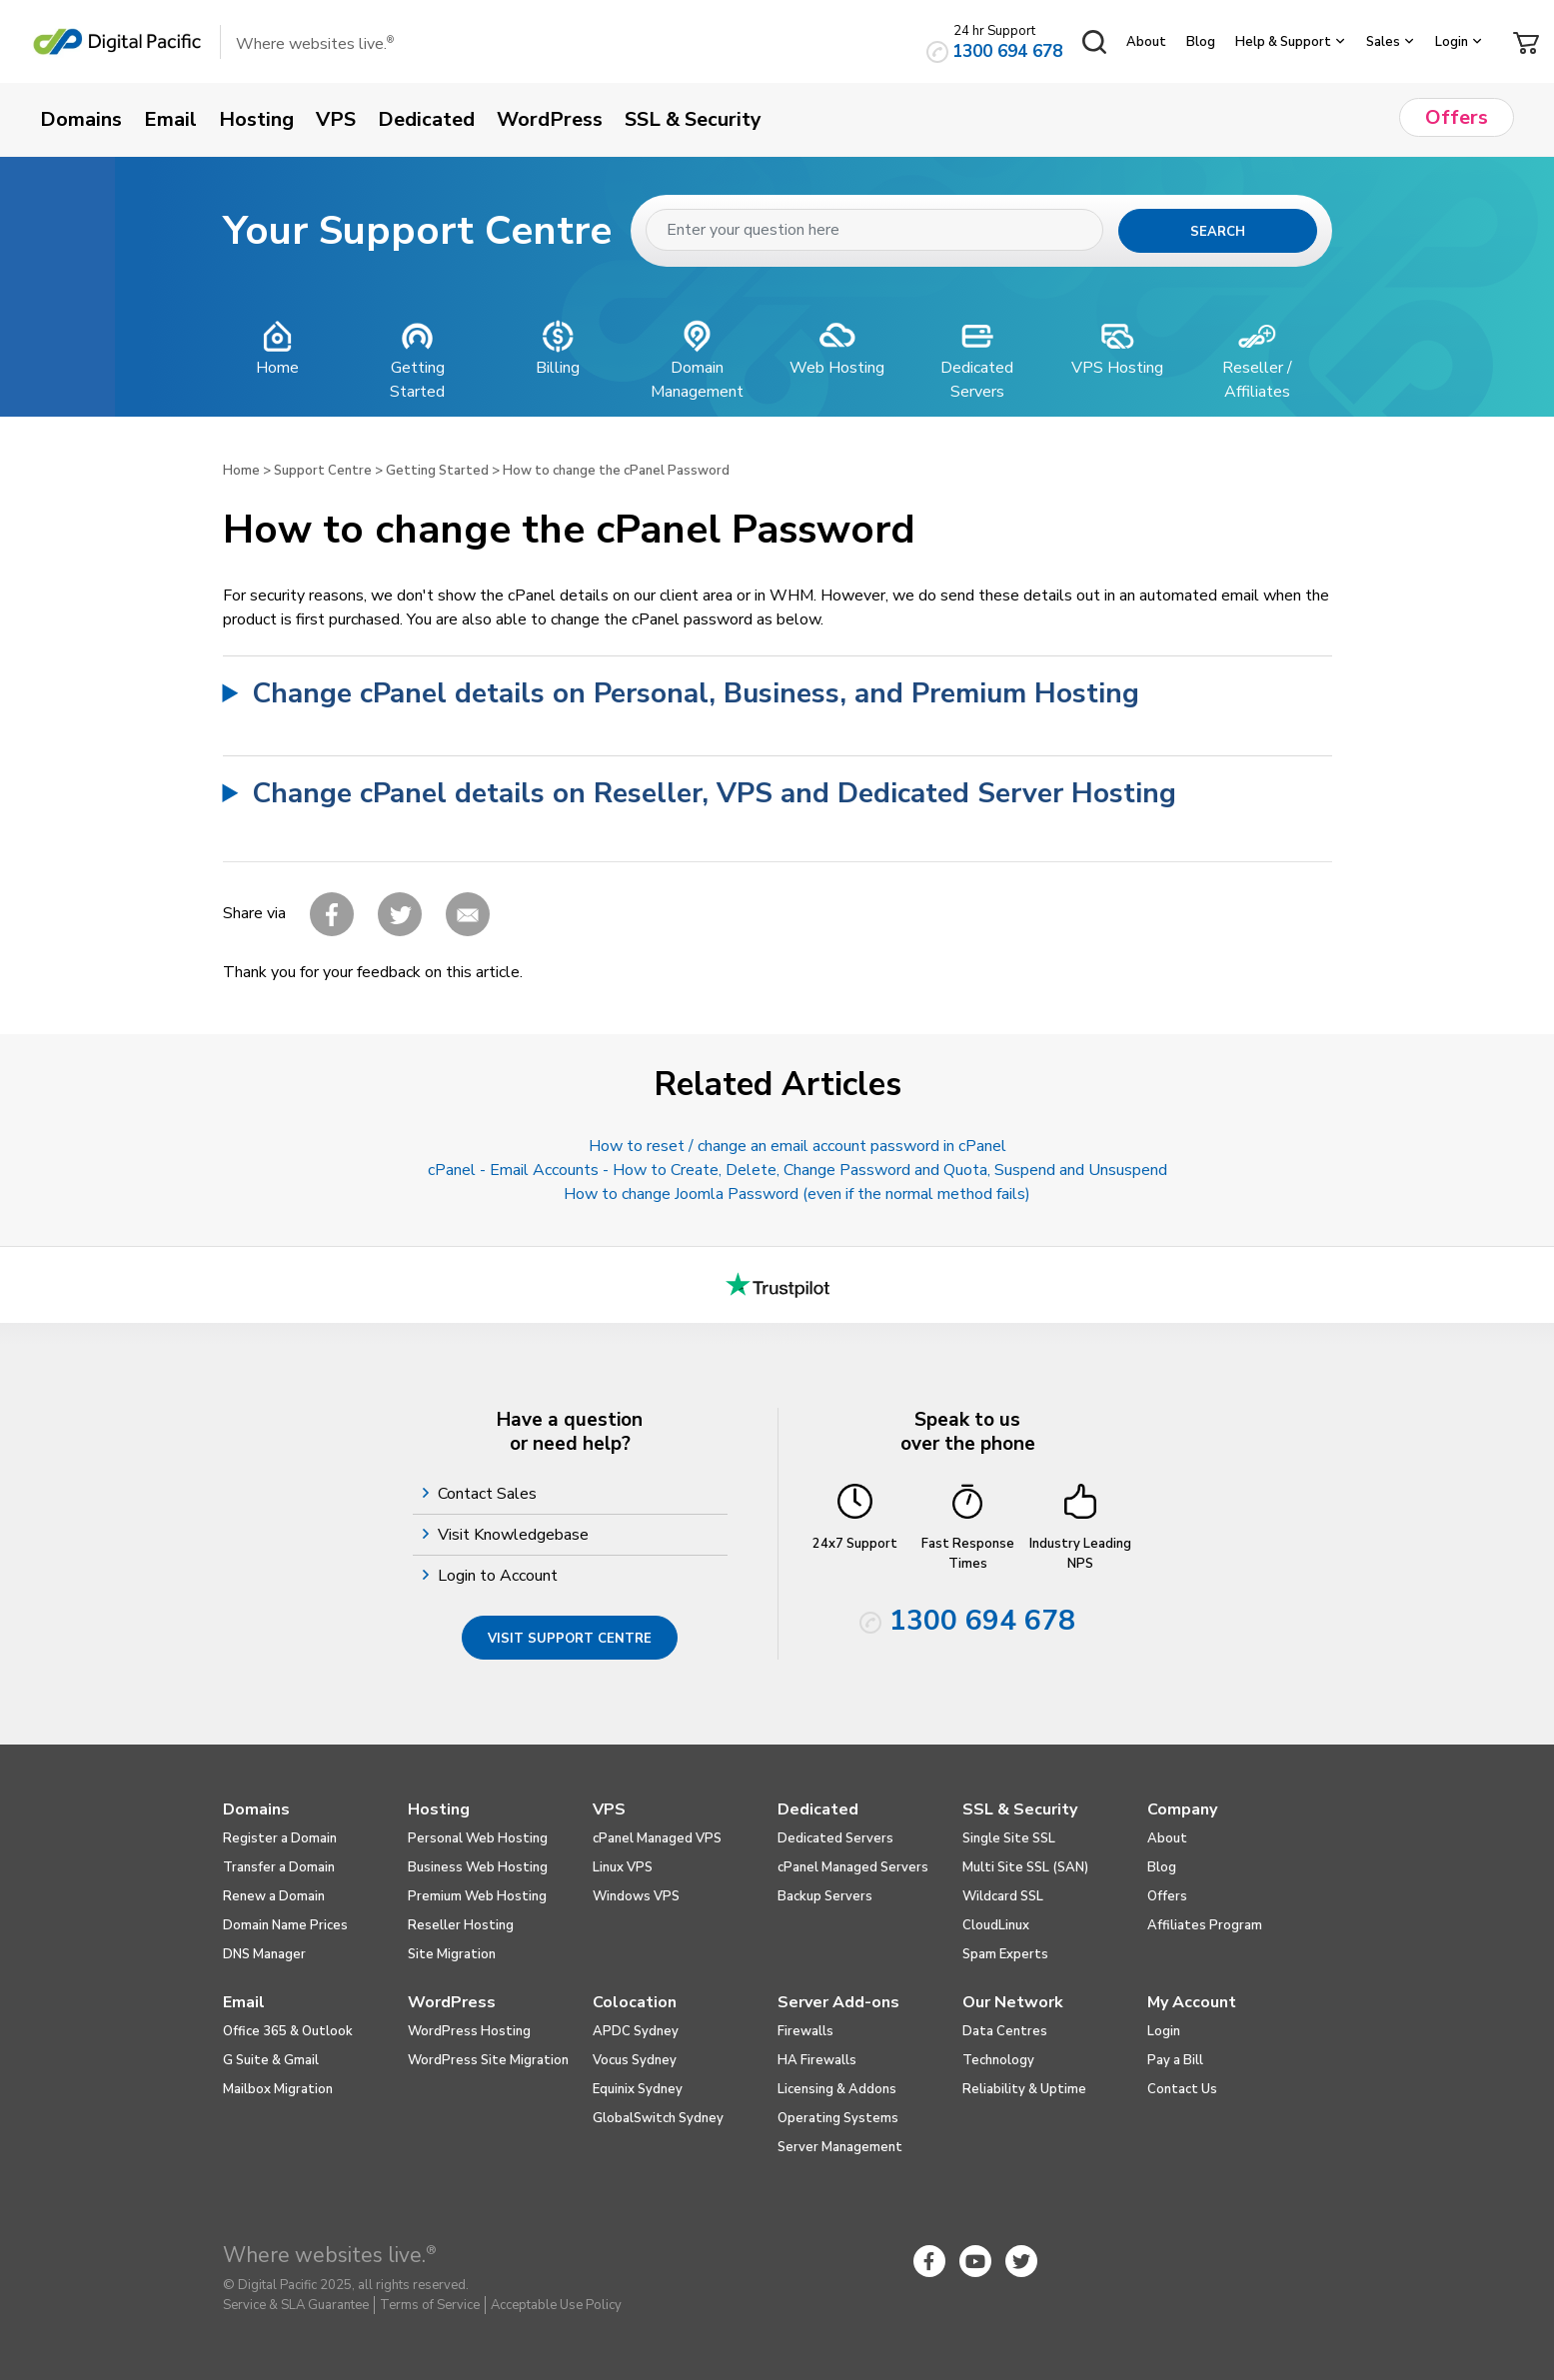 This screenshot has height=2380, width=1554. I want to click on Windows VPS, so click(636, 1896).